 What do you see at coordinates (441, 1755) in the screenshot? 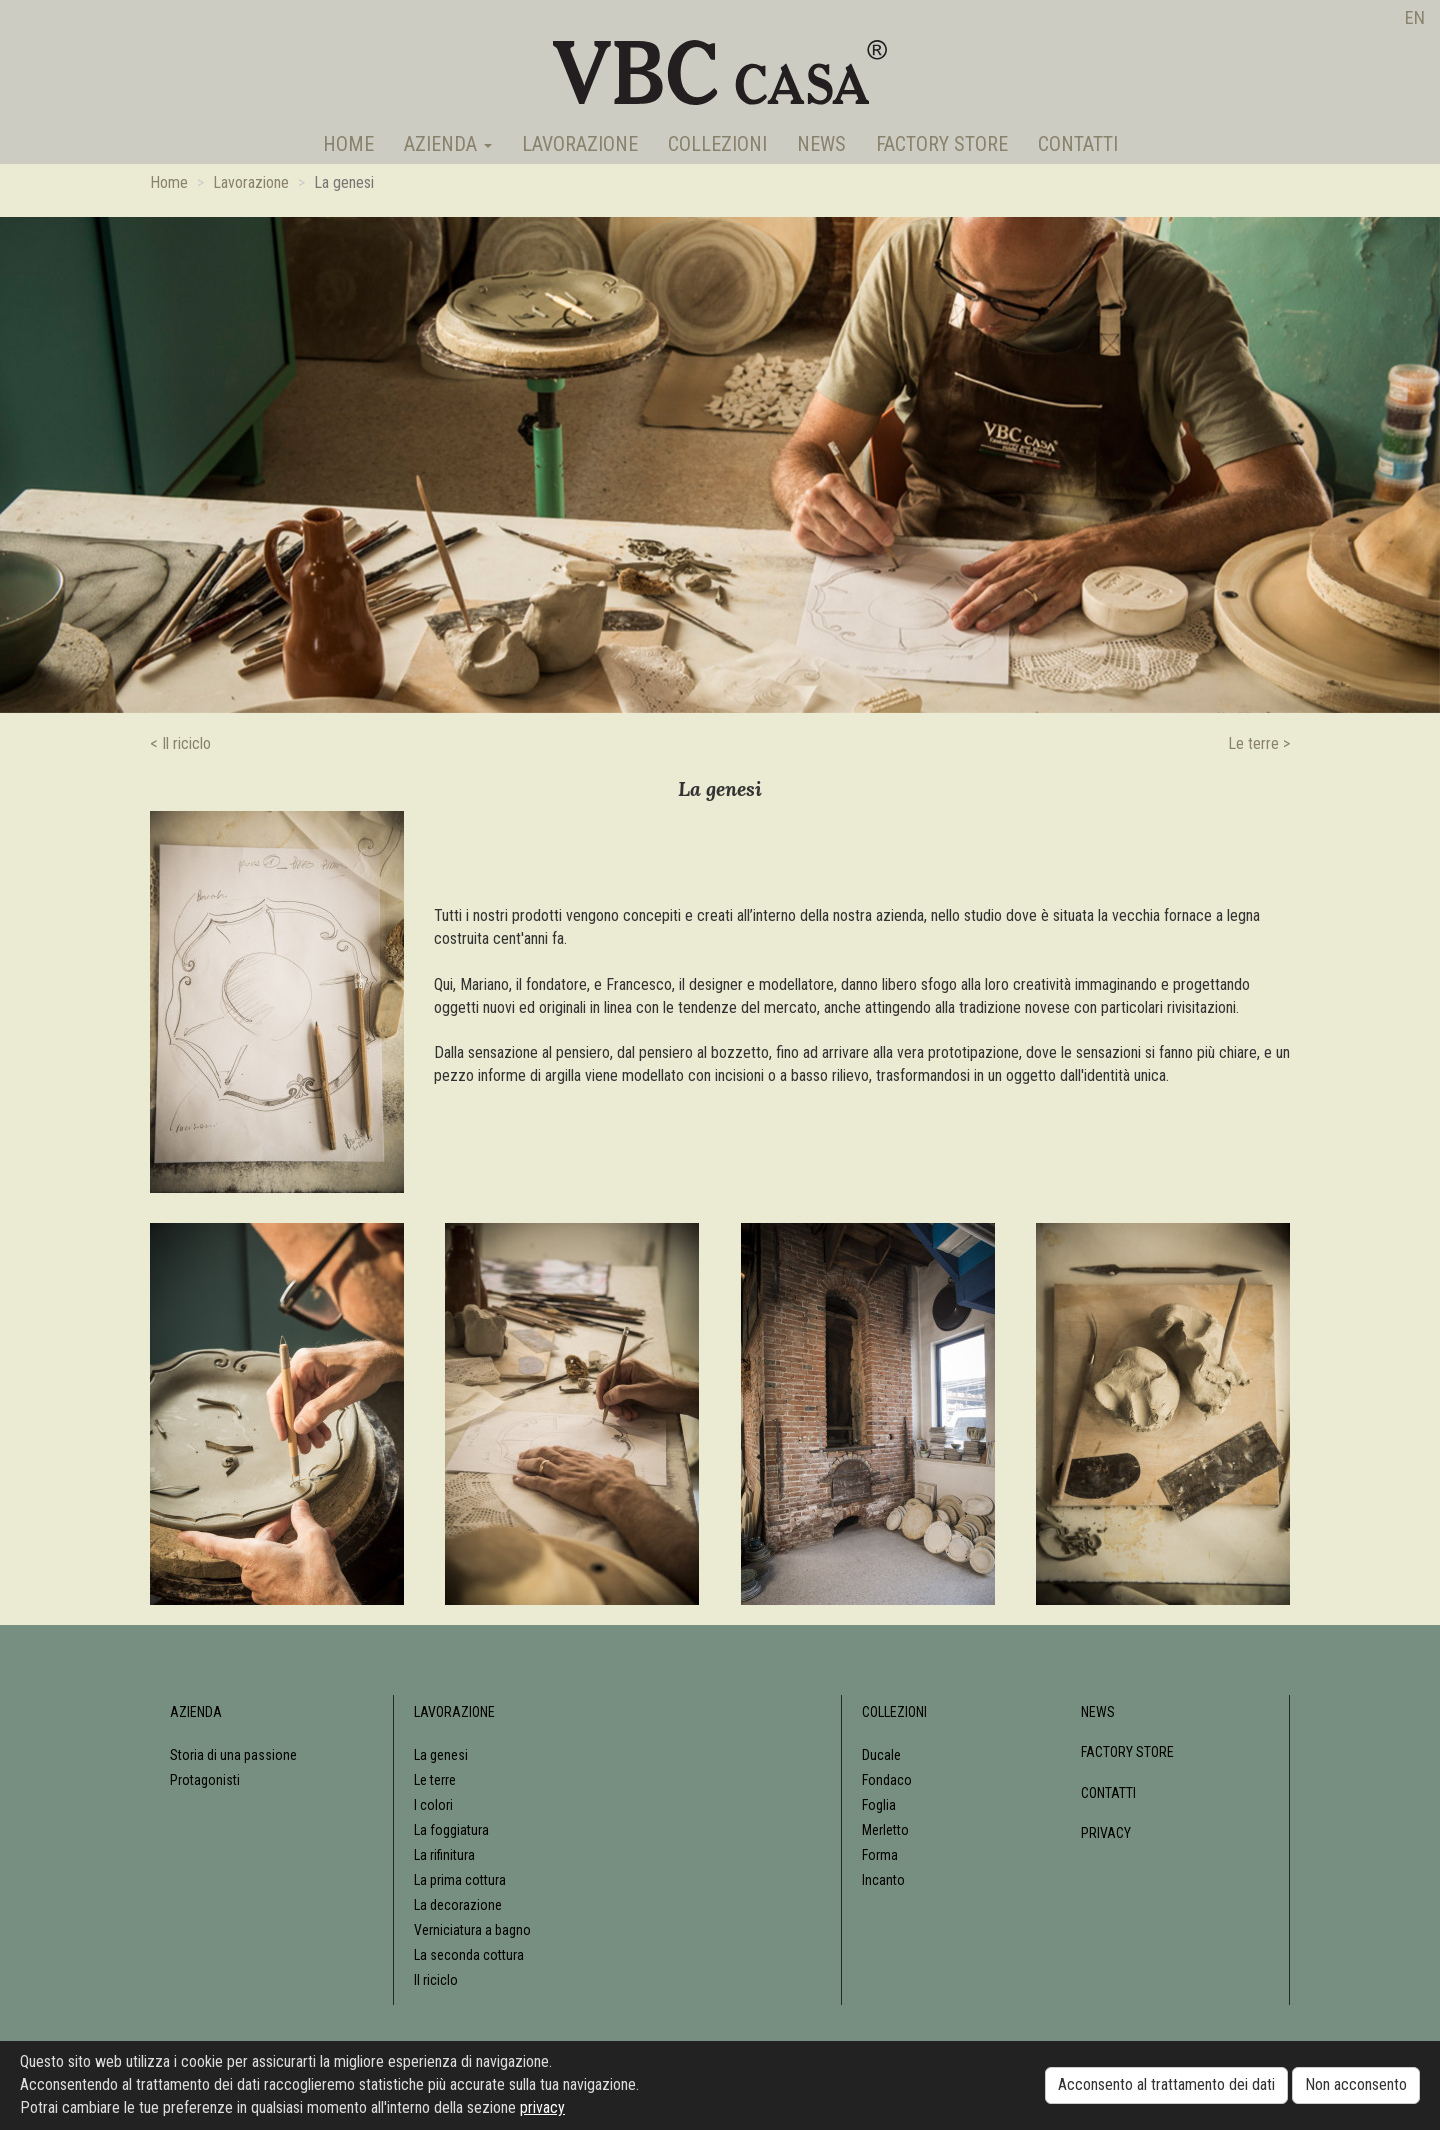
I see `La genesi` at bounding box center [441, 1755].